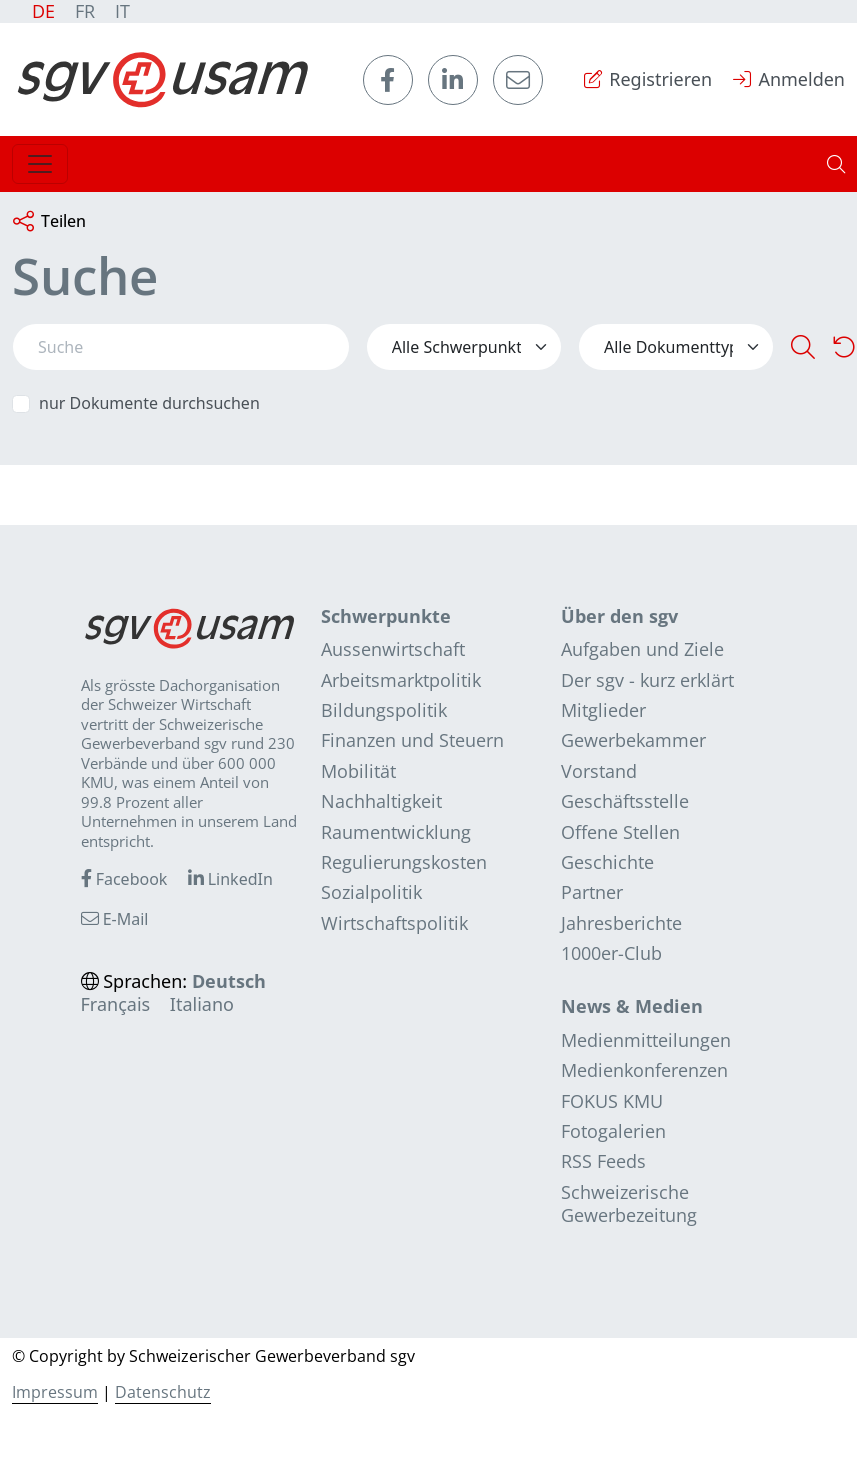 This screenshot has height=1467, width=857. I want to click on Offene Stellen, so click(620, 832).